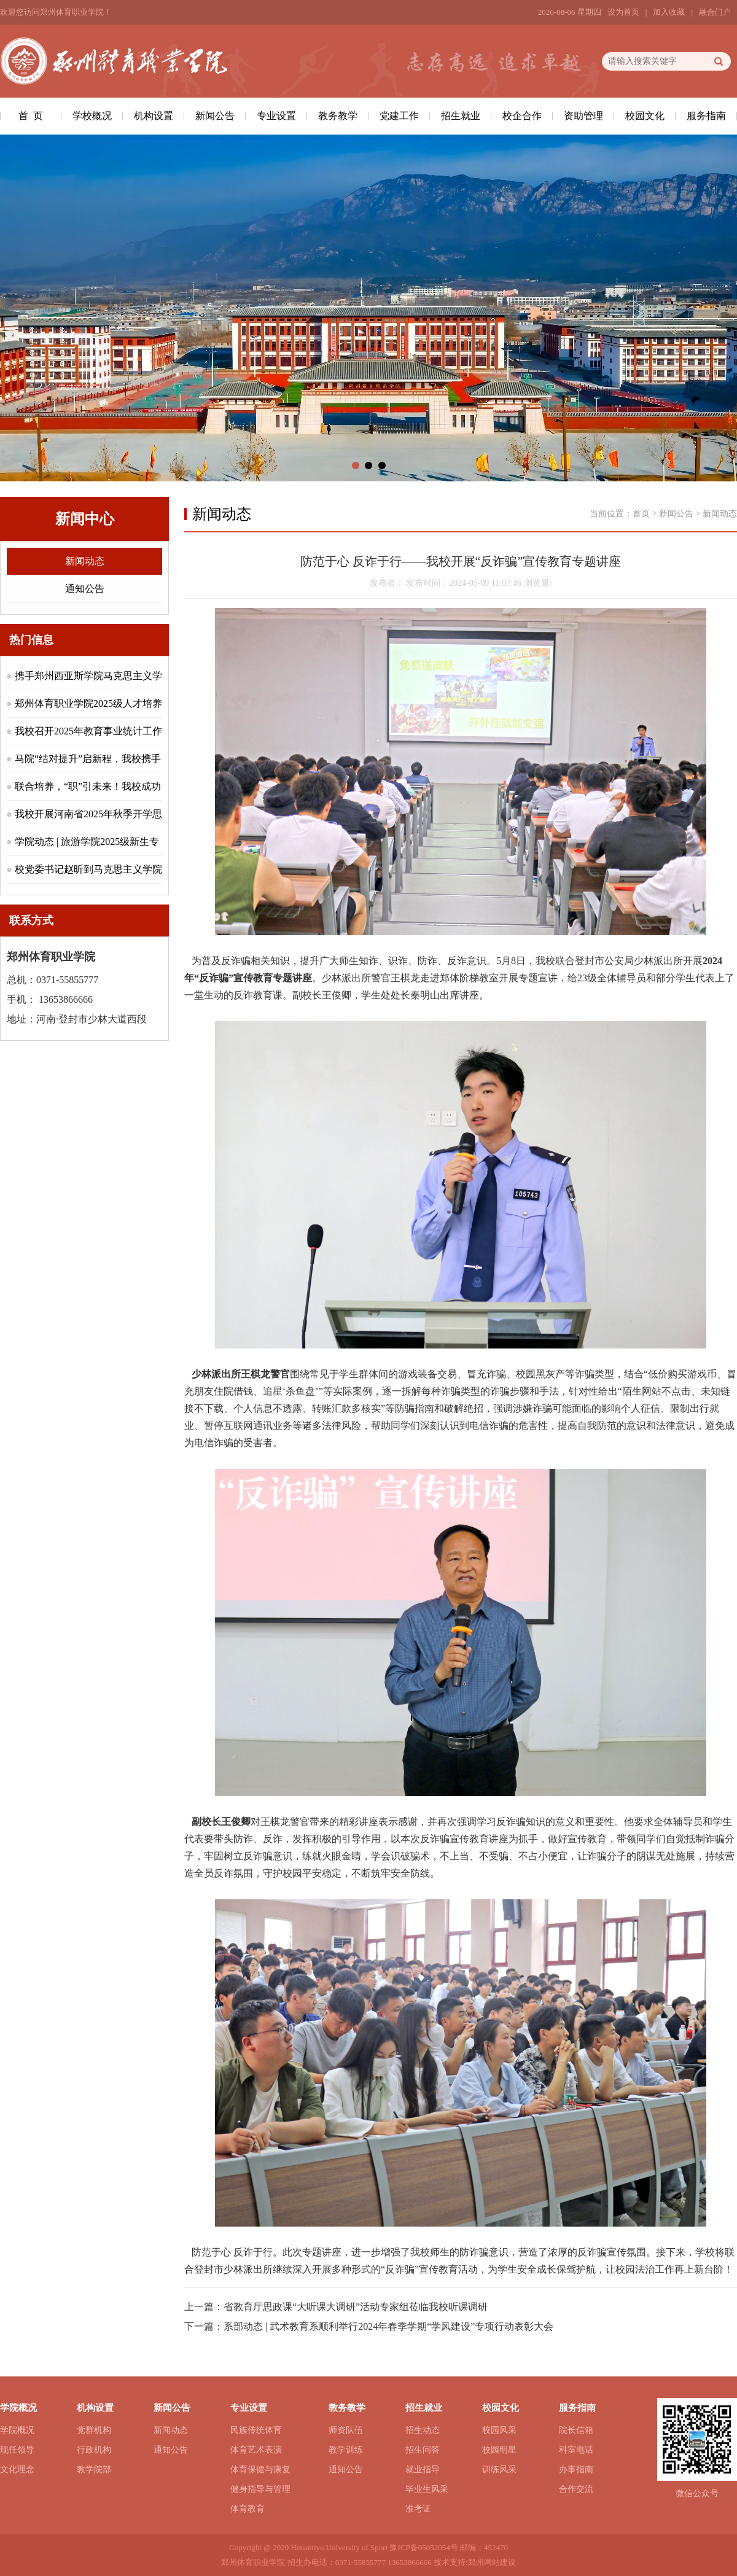 The height and width of the screenshot is (2576, 737). What do you see at coordinates (422, 2469) in the screenshot?
I see `就业指导` at bounding box center [422, 2469].